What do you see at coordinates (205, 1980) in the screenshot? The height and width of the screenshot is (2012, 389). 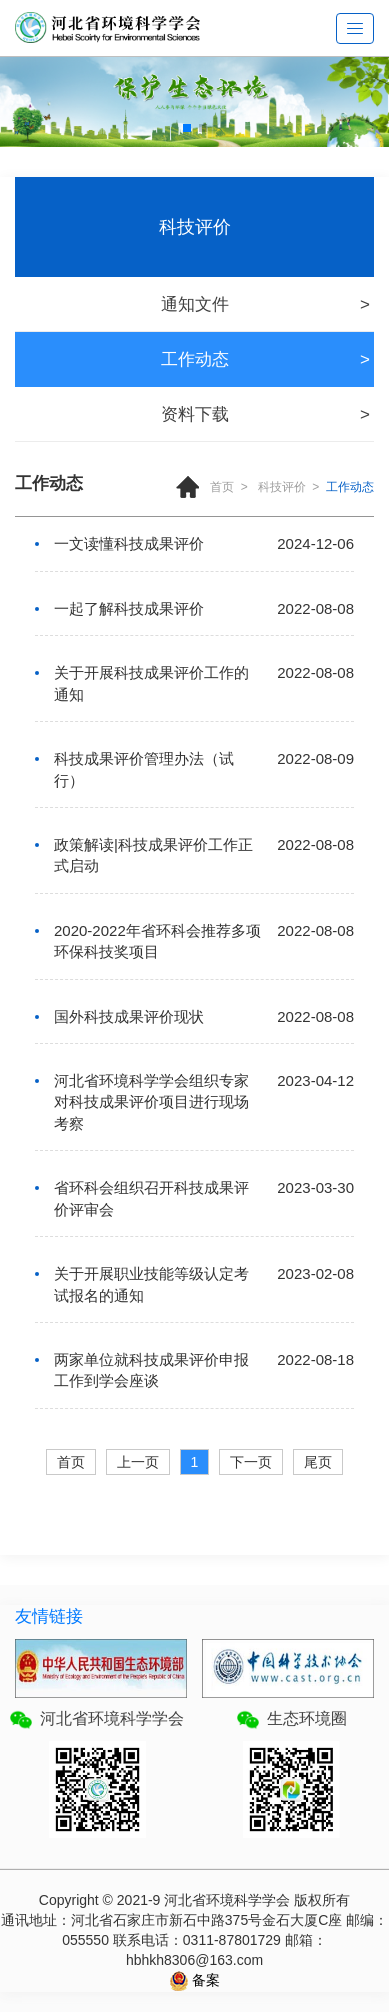 I see `备案` at bounding box center [205, 1980].